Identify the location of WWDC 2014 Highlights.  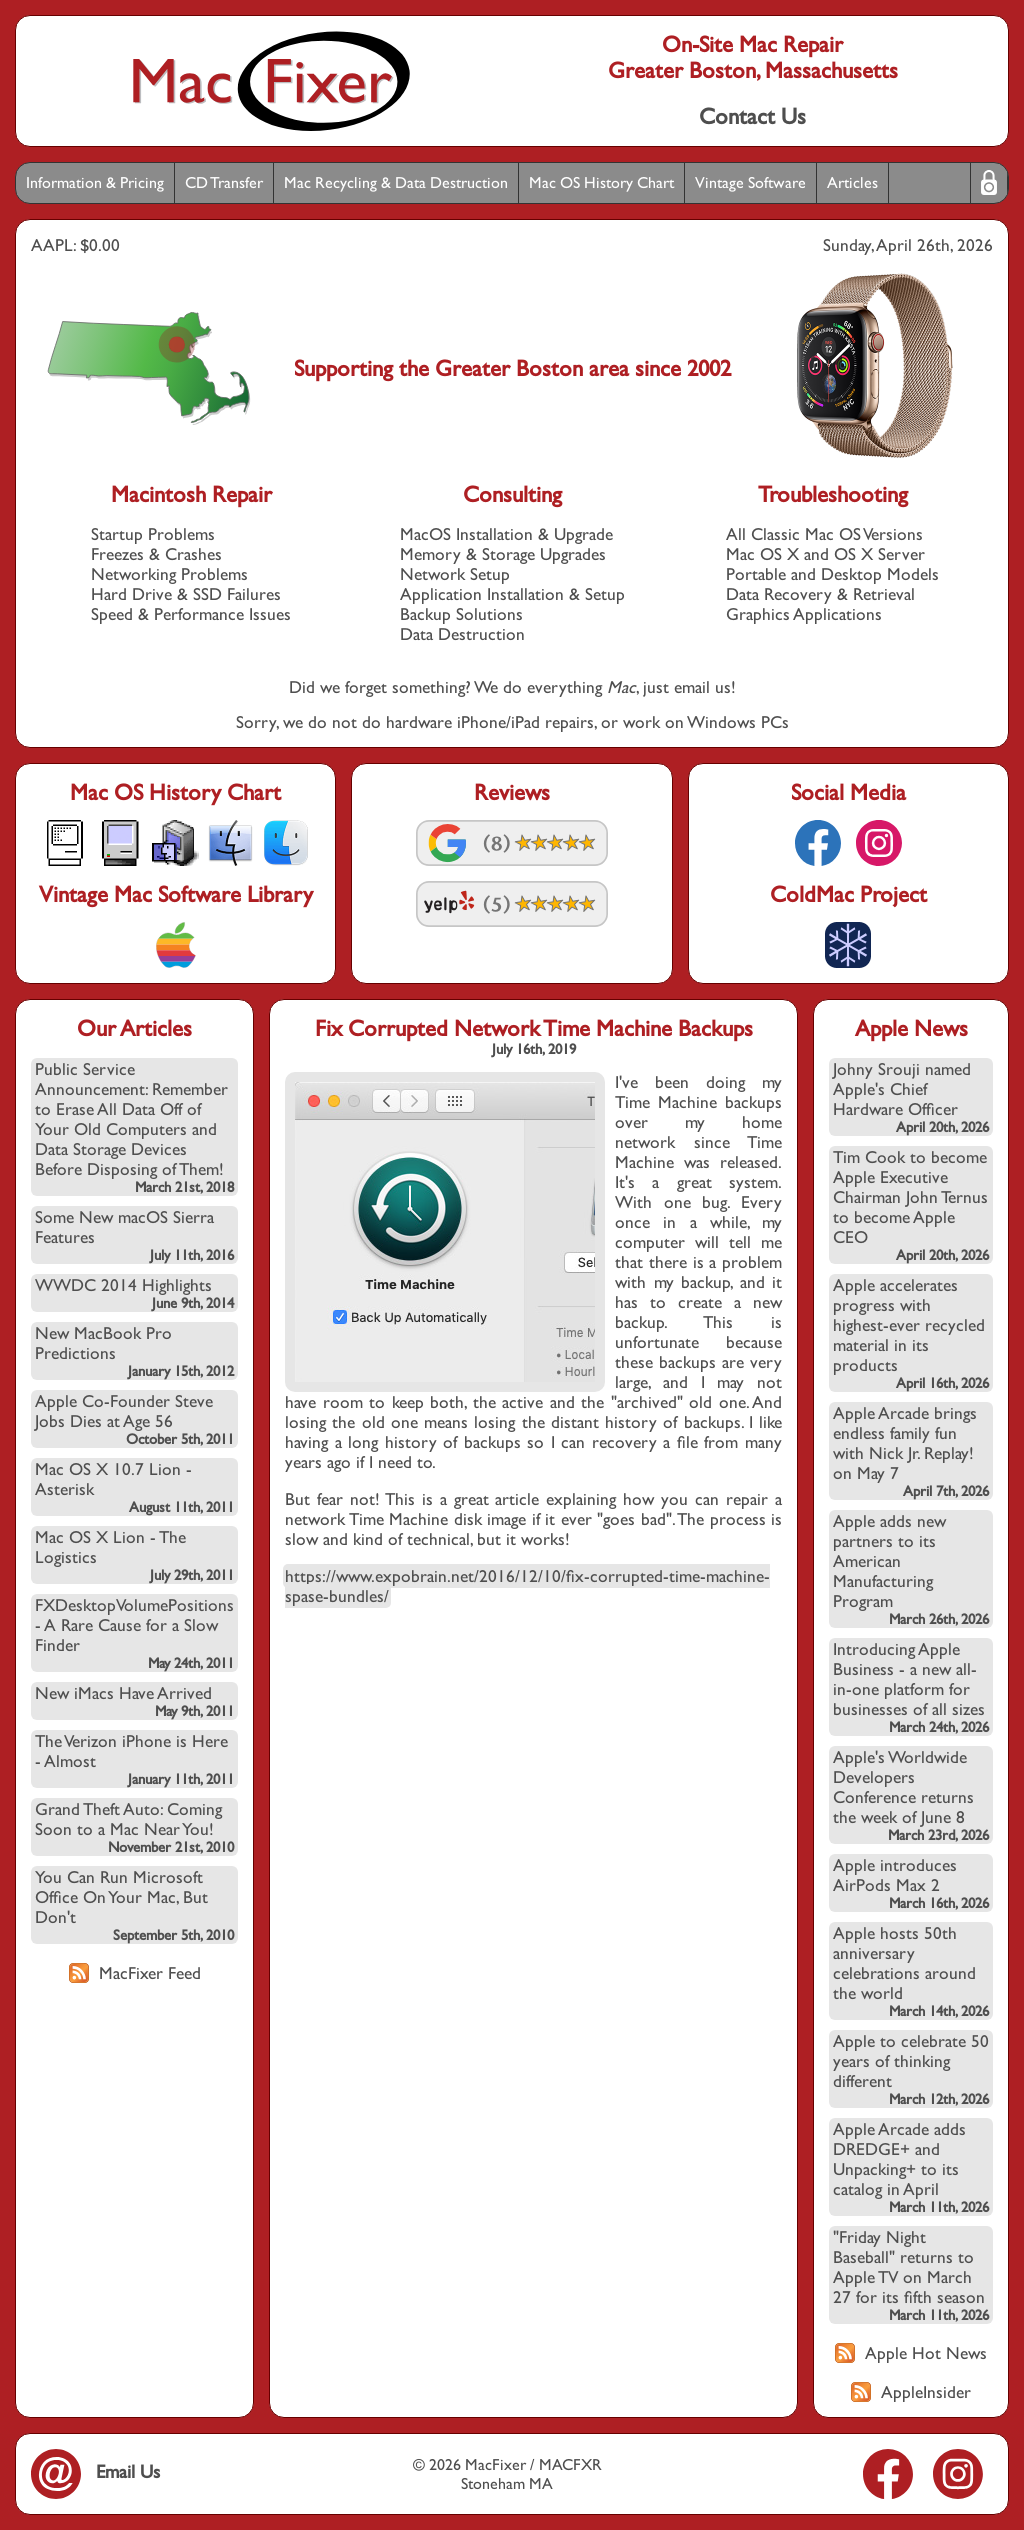
(134, 1293).